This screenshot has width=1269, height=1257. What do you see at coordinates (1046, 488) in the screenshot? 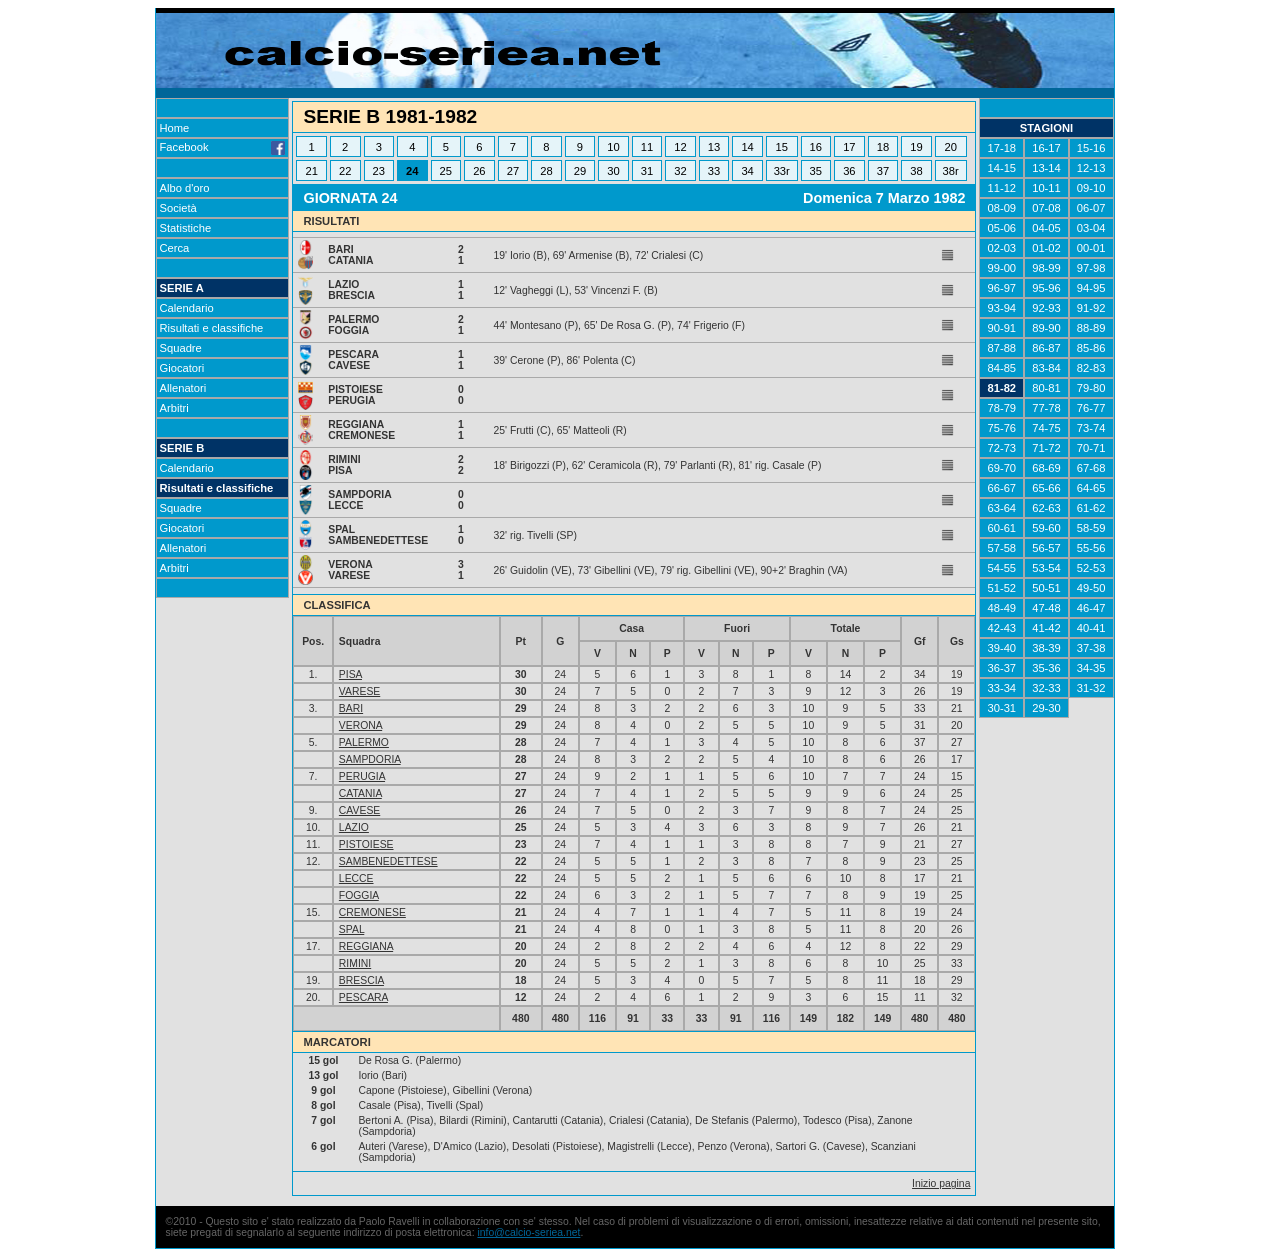
I see `65-66` at bounding box center [1046, 488].